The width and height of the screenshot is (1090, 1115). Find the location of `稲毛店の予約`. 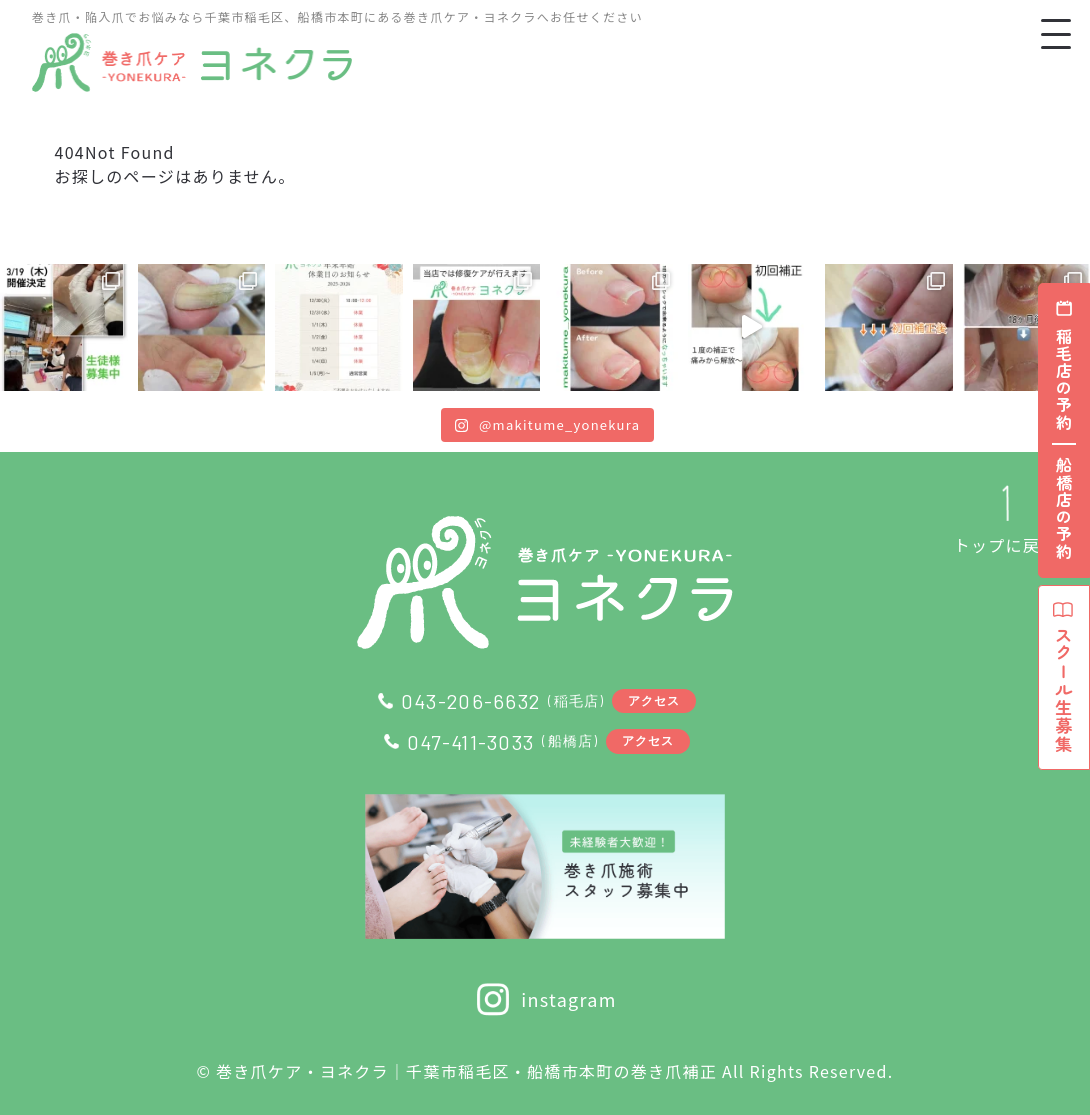

稲毛店の予約 is located at coordinates (1064, 380).